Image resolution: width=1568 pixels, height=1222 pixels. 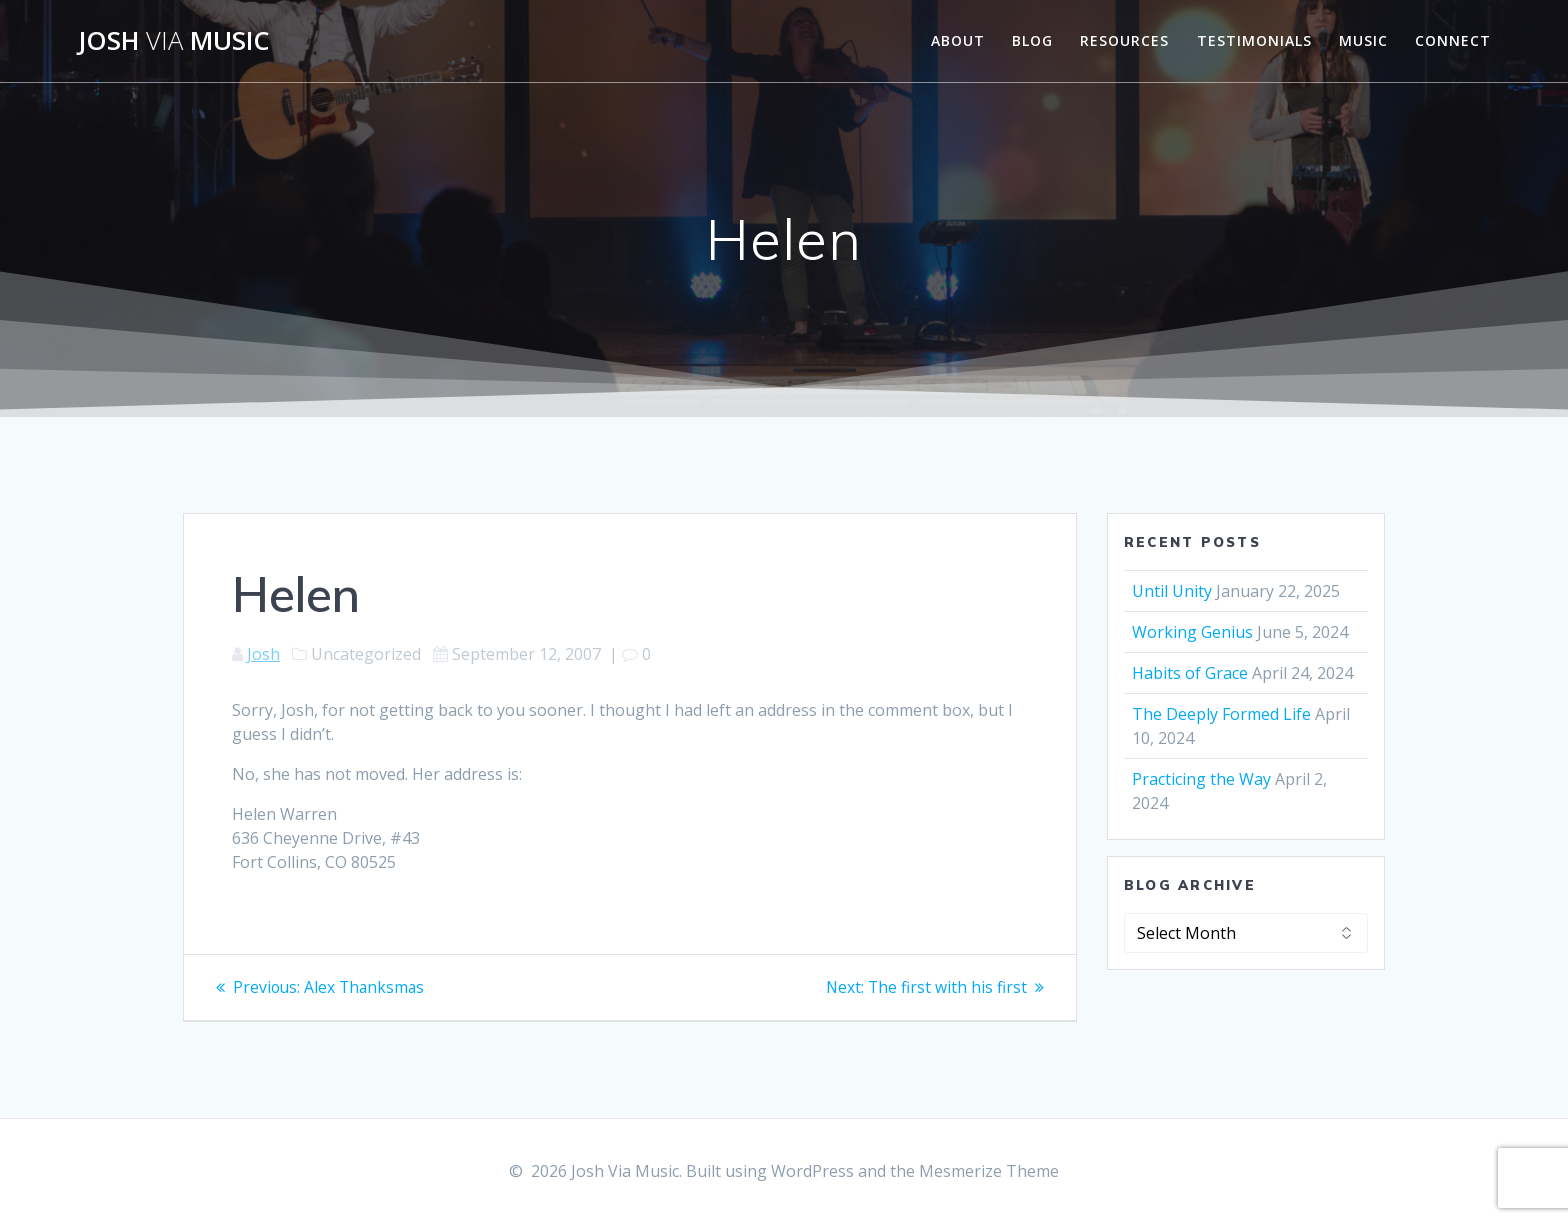 What do you see at coordinates (1221, 714) in the screenshot?
I see `The Deeply Formed Life` at bounding box center [1221, 714].